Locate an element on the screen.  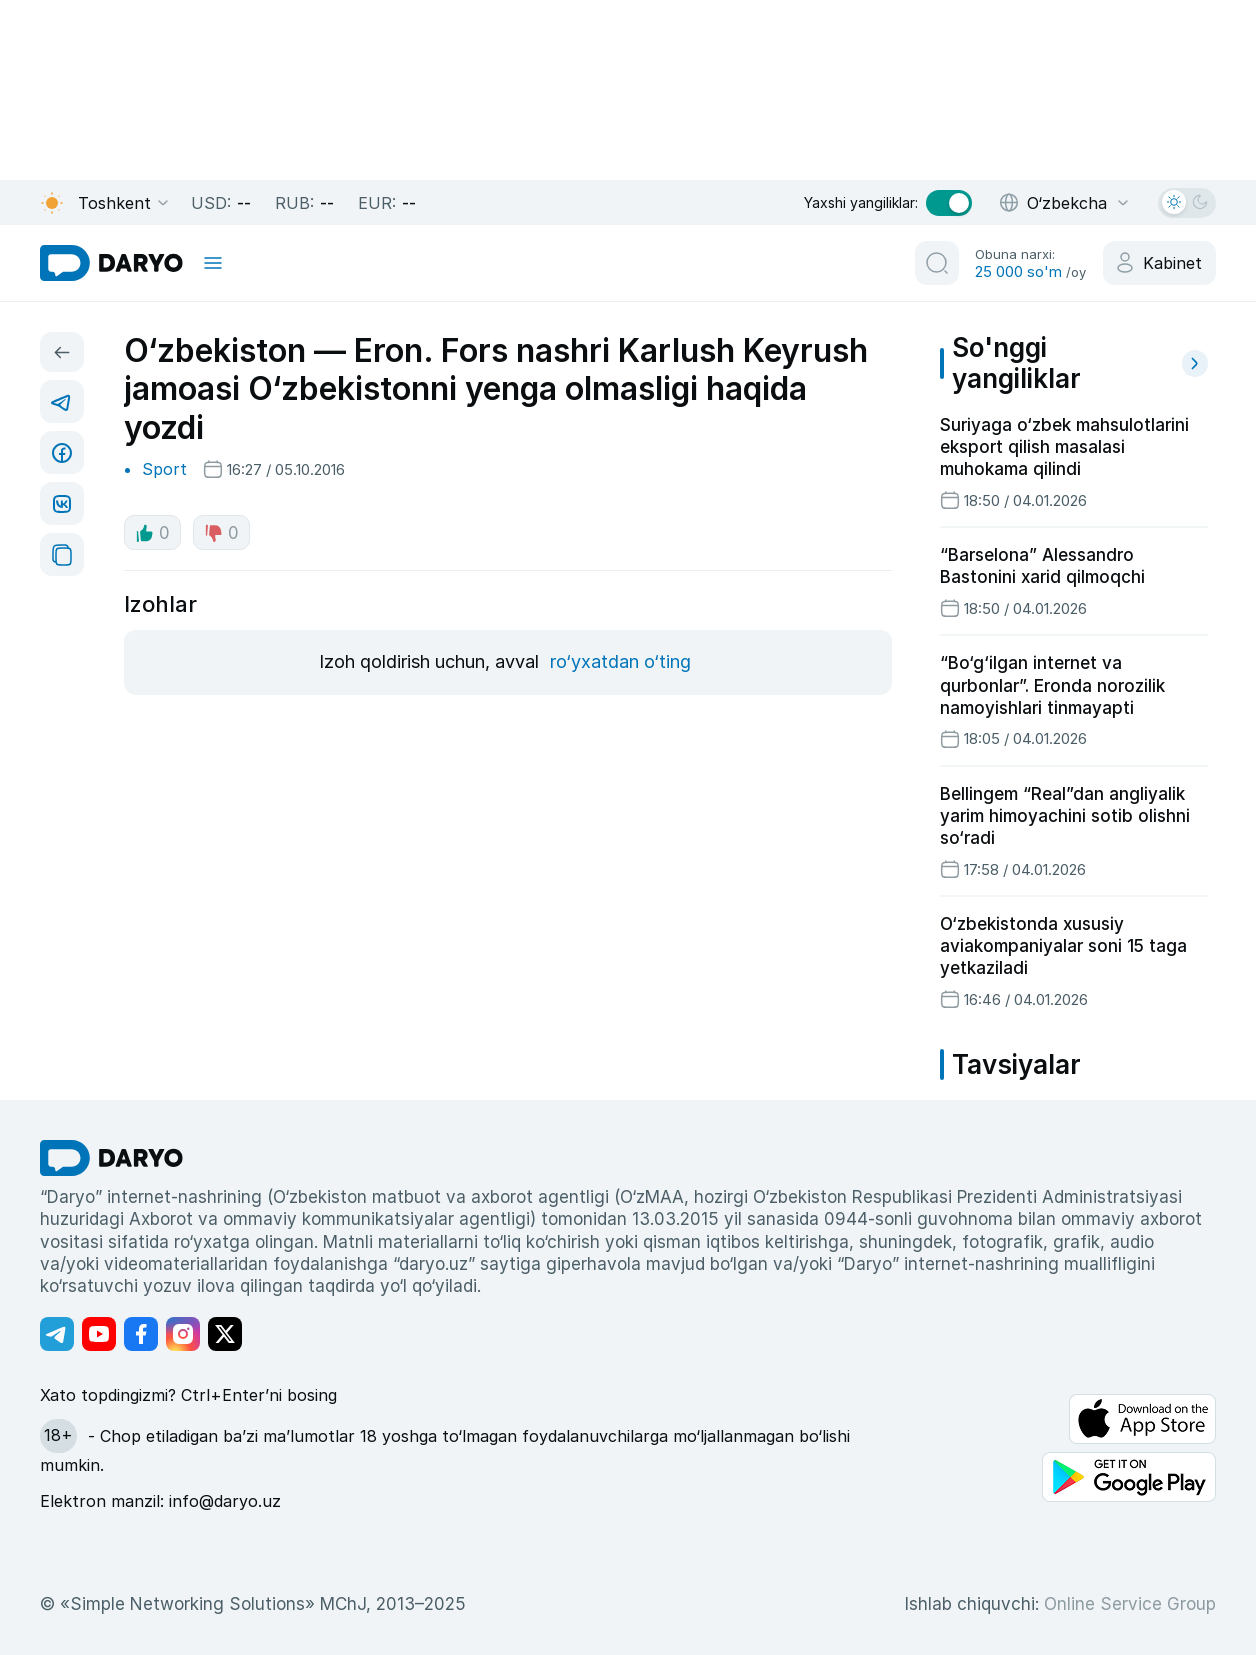
[Адрес Twitter канала] is located at coordinates (225, 1334).